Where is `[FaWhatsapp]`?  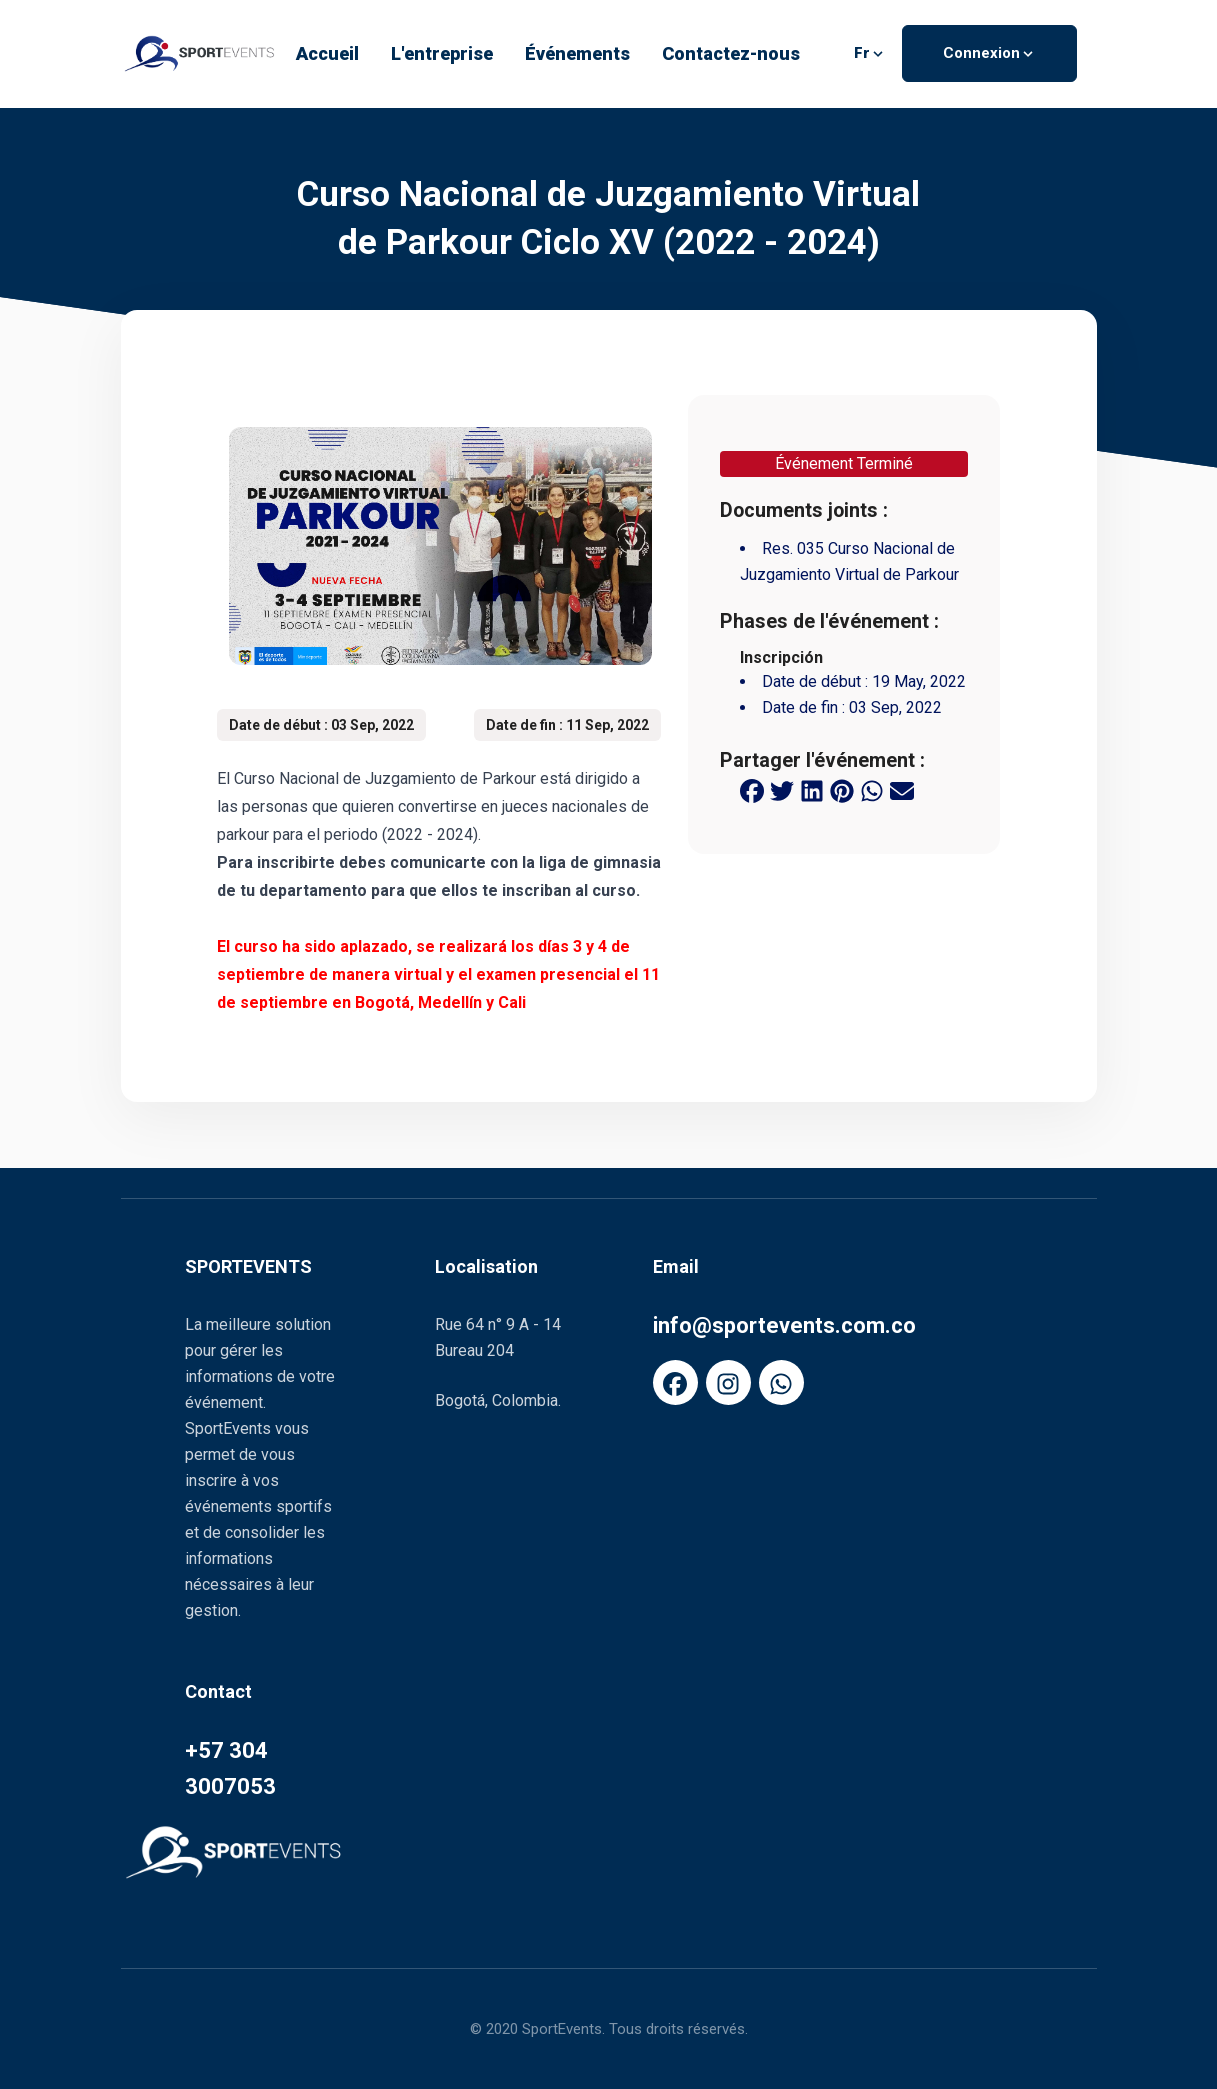 [FaWhatsapp] is located at coordinates (781, 1382).